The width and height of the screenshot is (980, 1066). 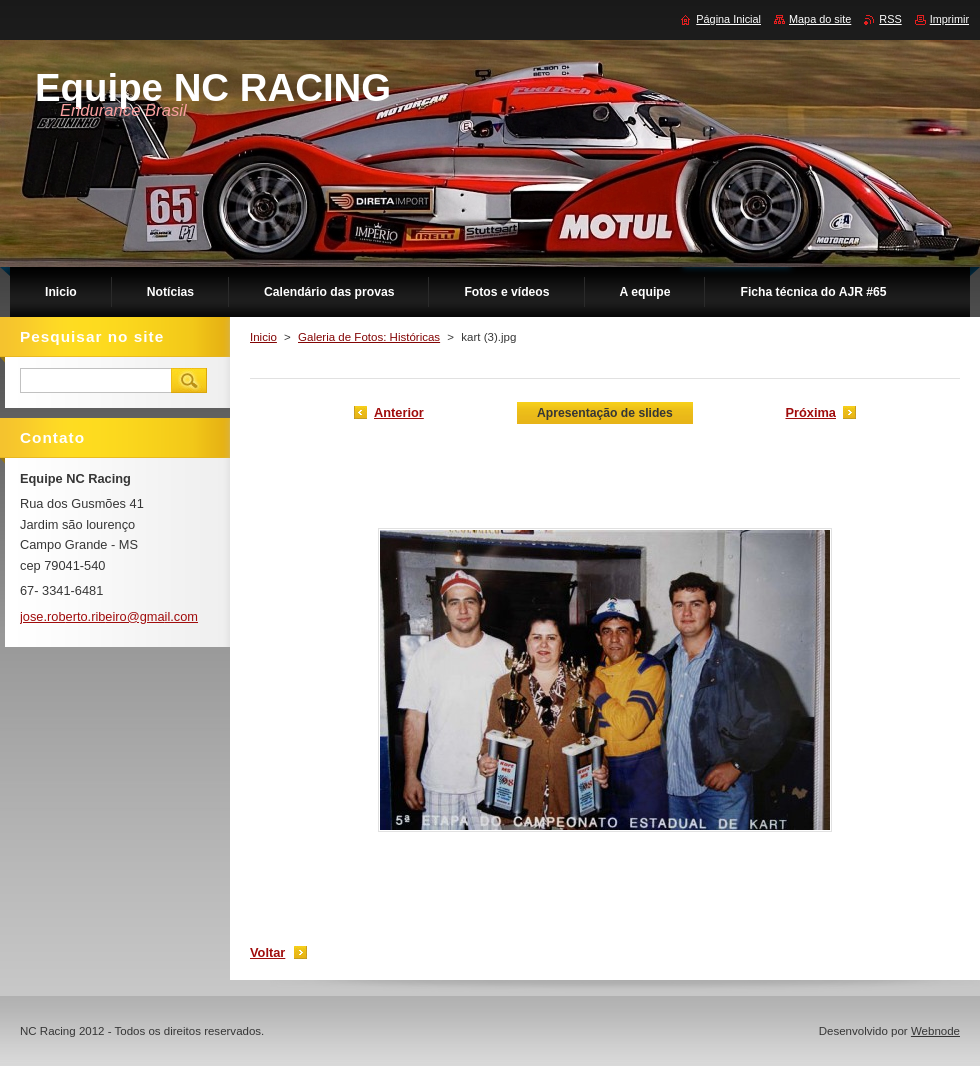 I want to click on Página Inicial, so click(x=728, y=19).